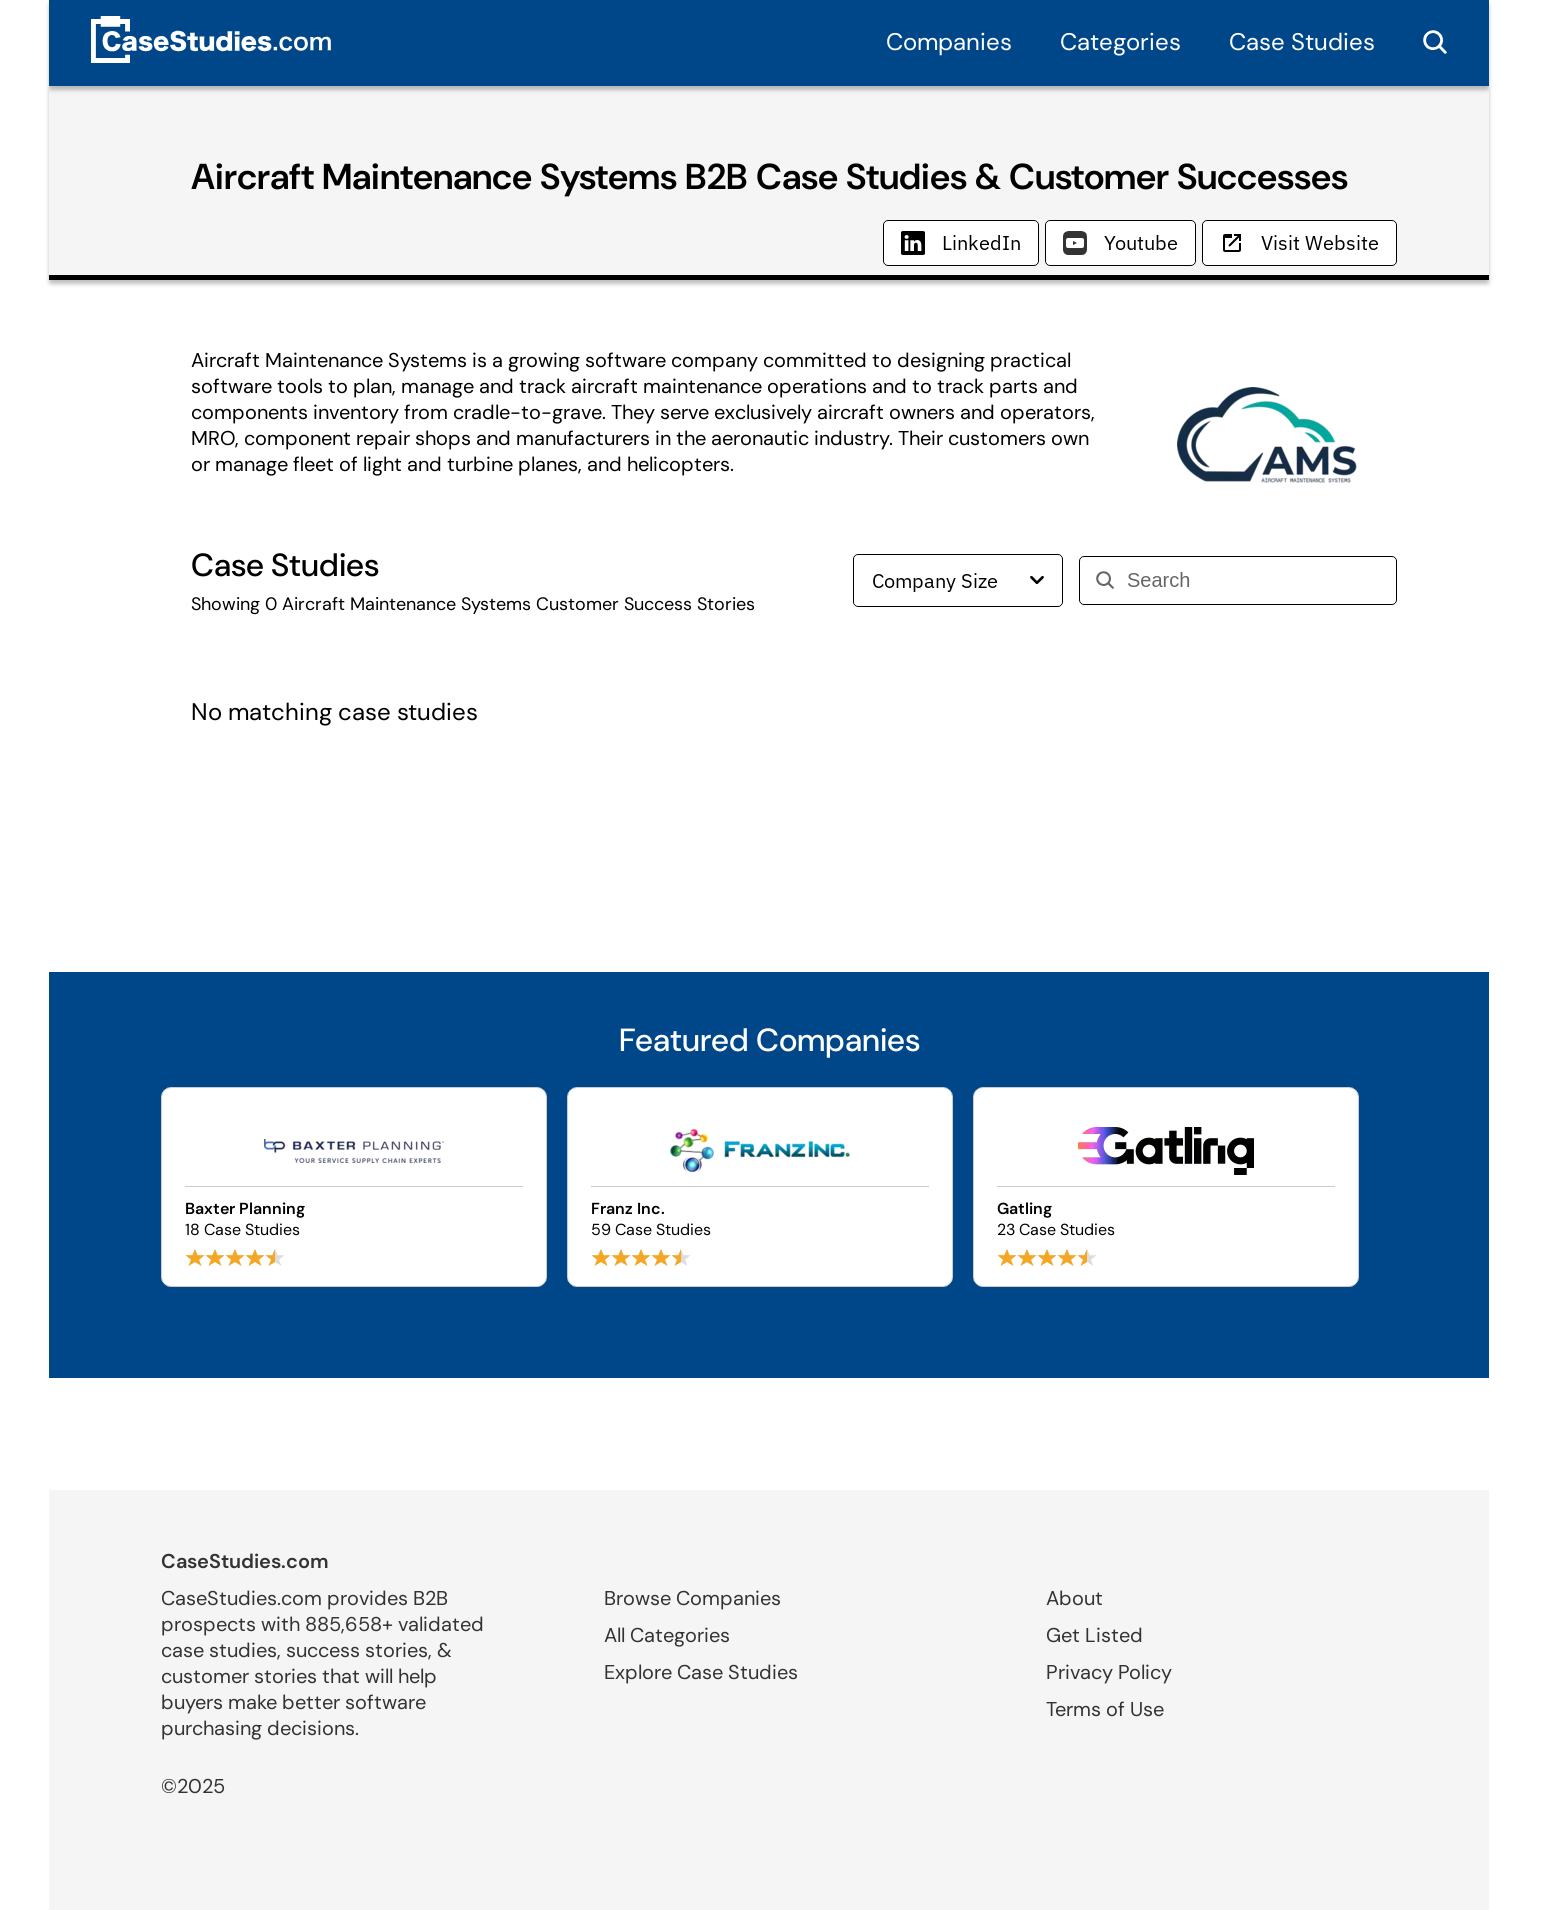 The height and width of the screenshot is (1910, 1553). I want to click on Privacy Policy, so click(1109, 1672).